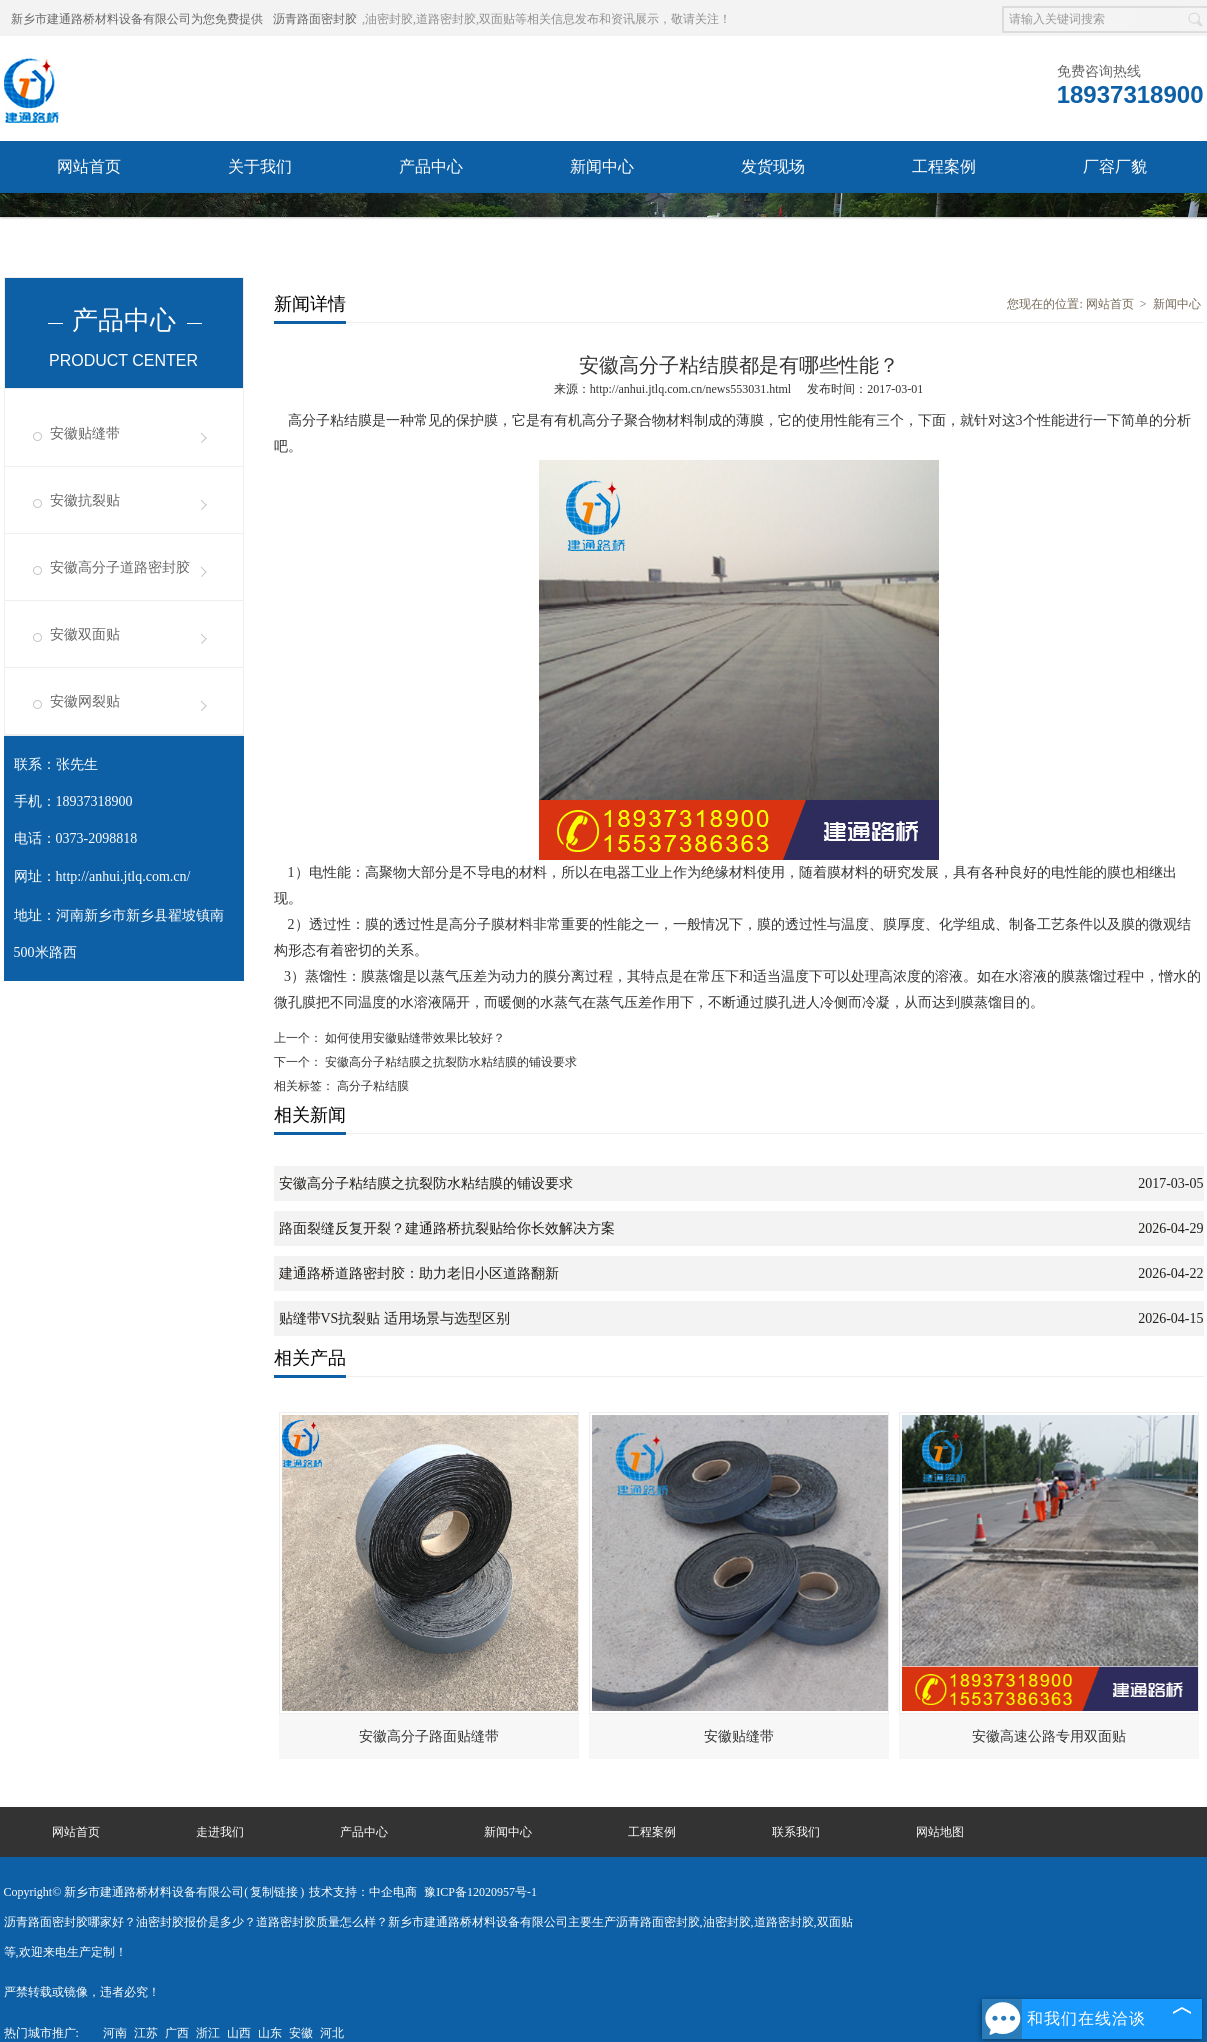 The width and height of the screenshot is (1207, 2042). I want to click on 贴缝带VS抗裂贴 适用场景与选型区别, so click(394, 1318).